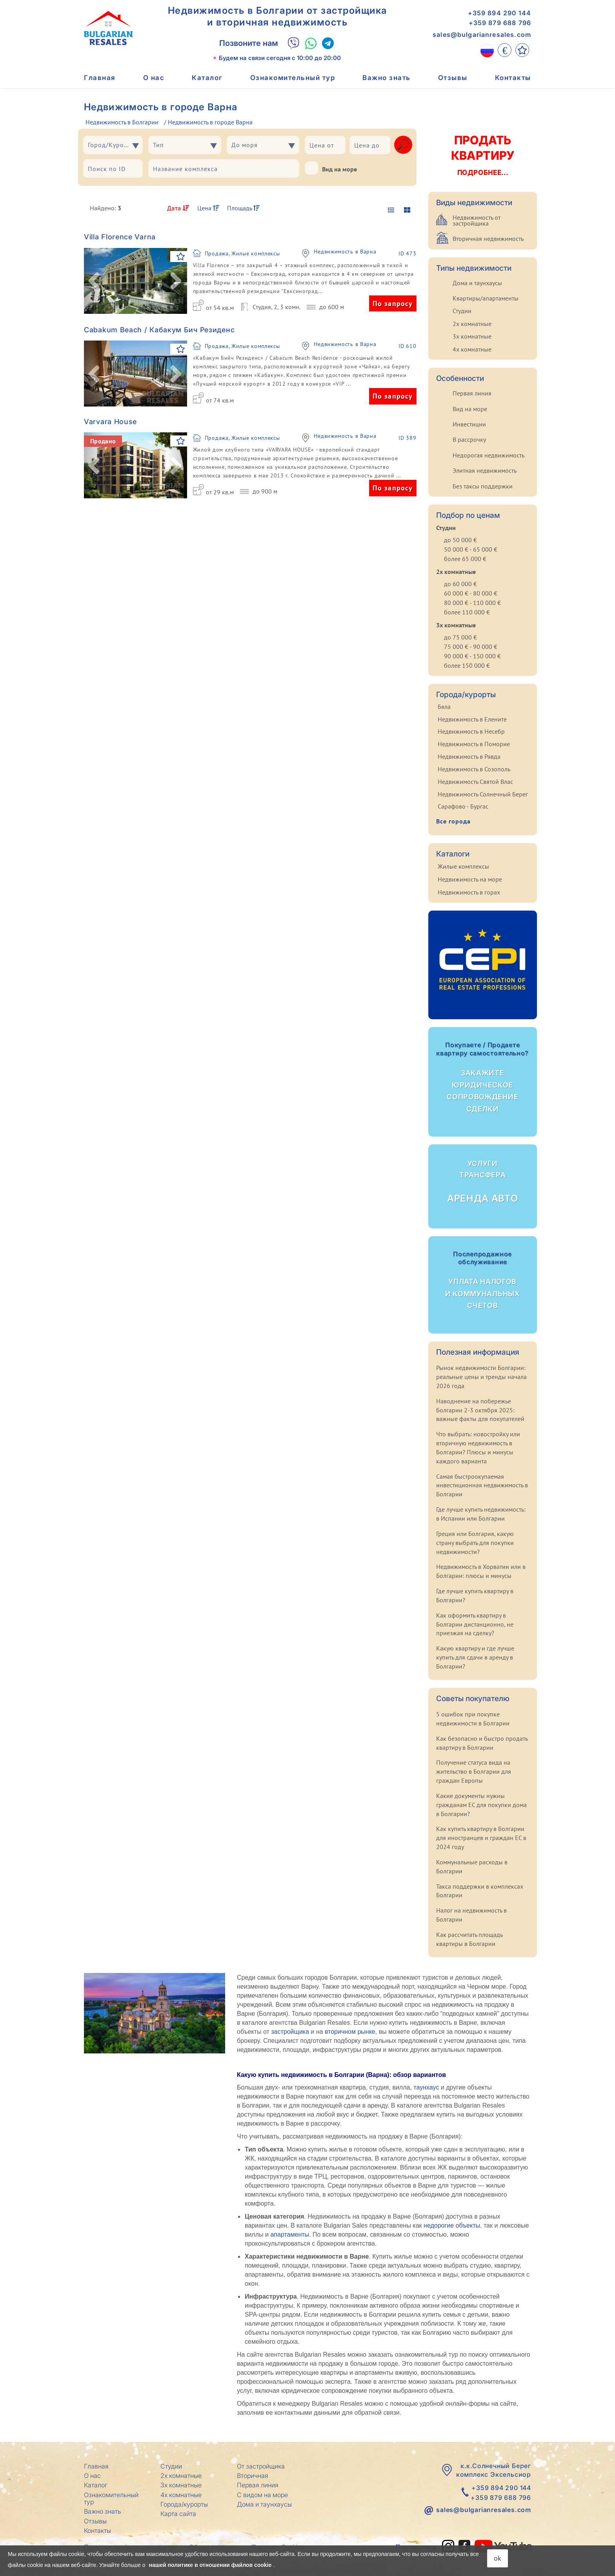 Image resolution: width=615 pixels, height=2576 pixels. I want to click on застройщика, so click(290, 2031).